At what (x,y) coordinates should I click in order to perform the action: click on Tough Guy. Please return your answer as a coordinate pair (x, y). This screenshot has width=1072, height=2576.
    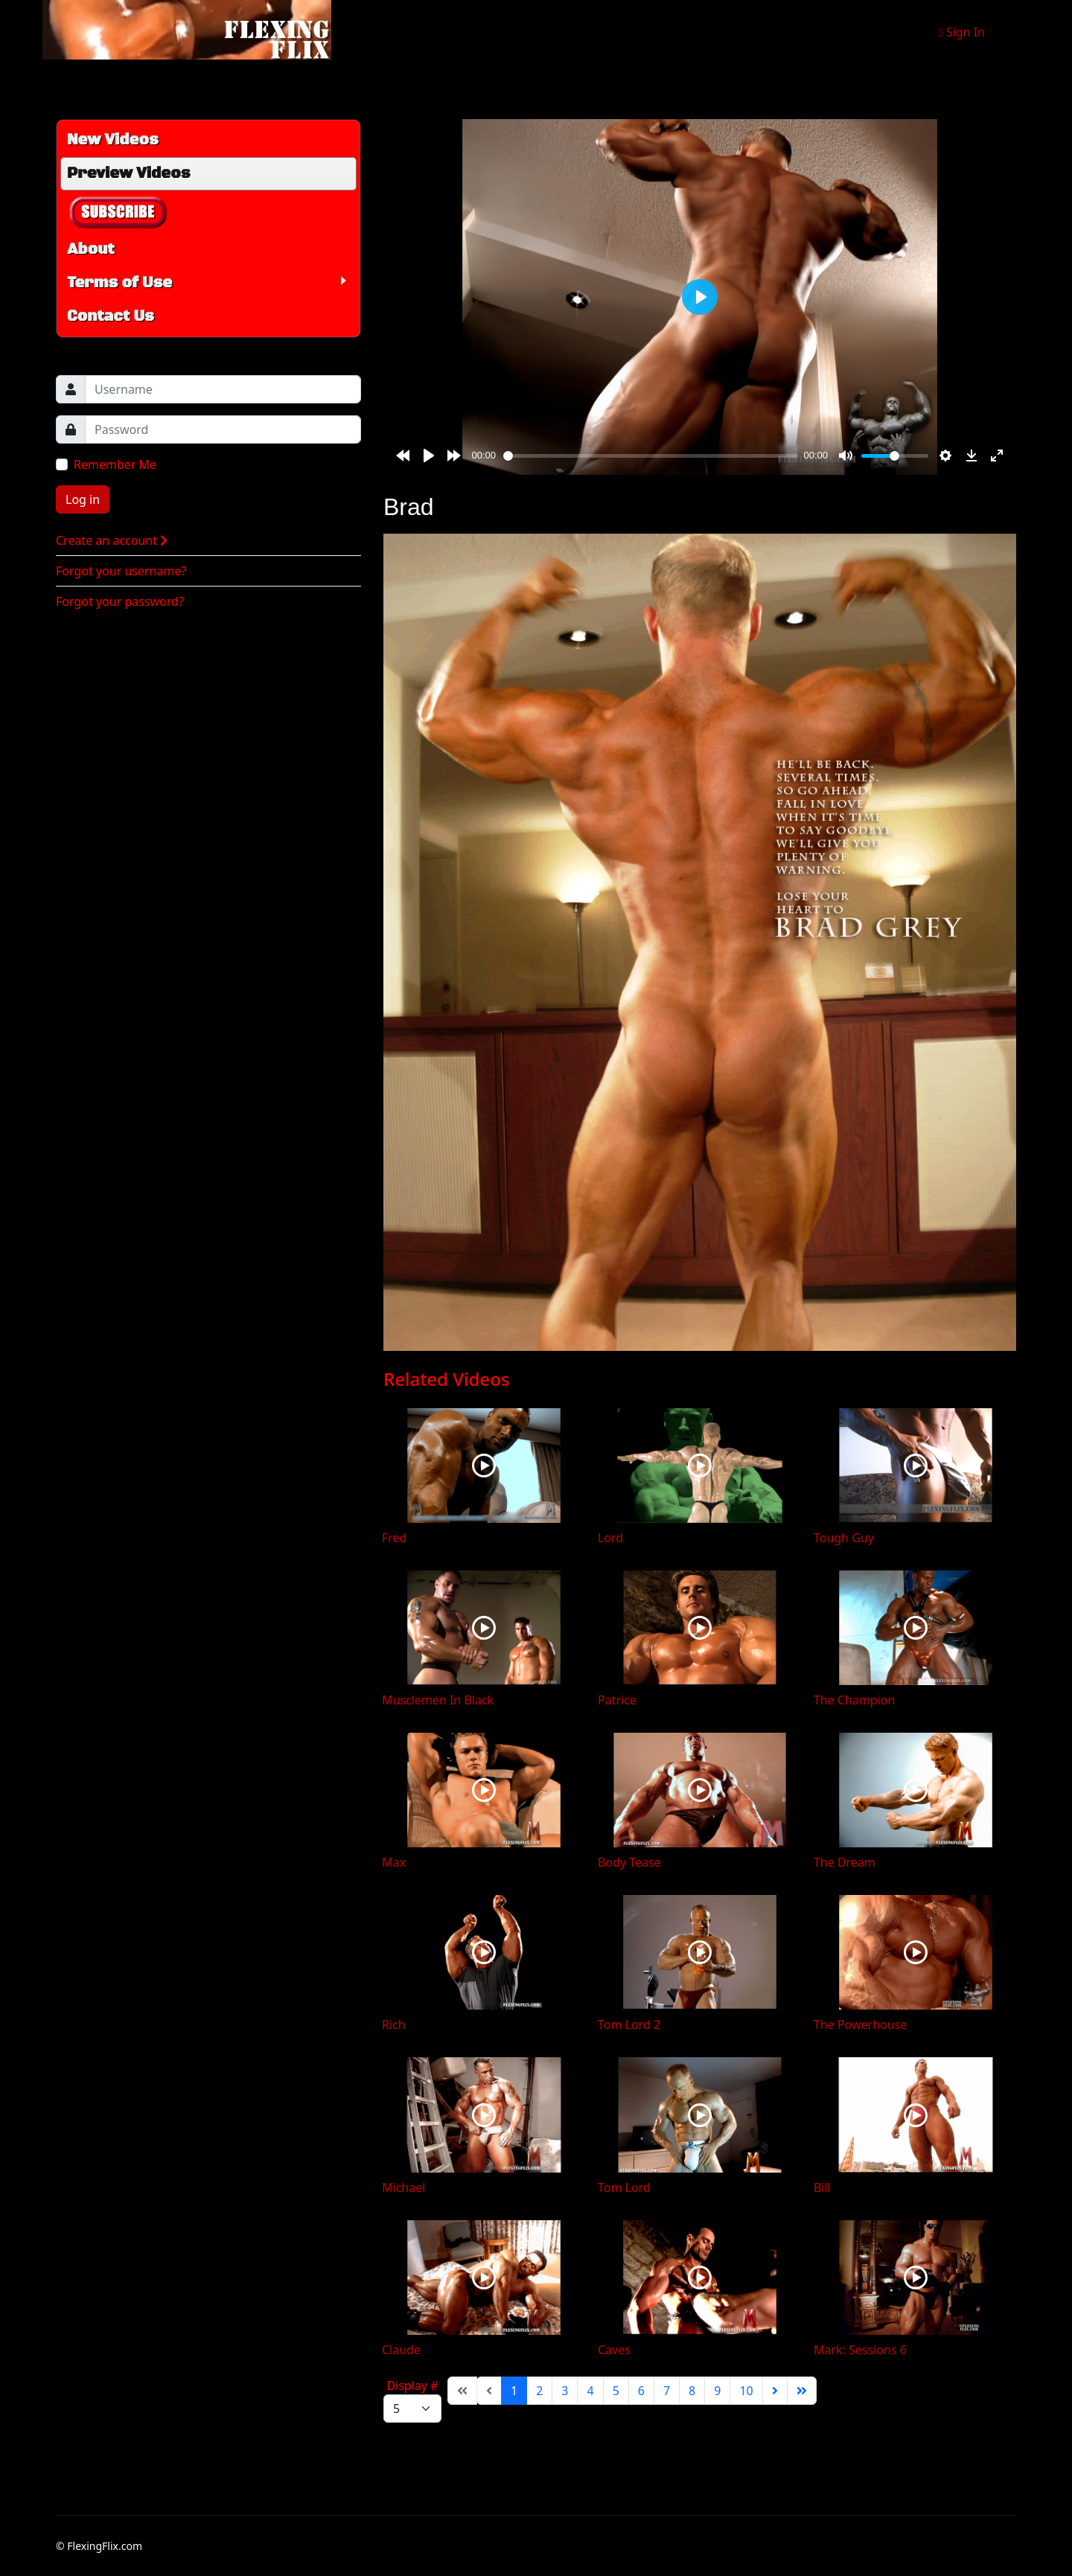
    Looking at the image, I should click on (844, 1538).